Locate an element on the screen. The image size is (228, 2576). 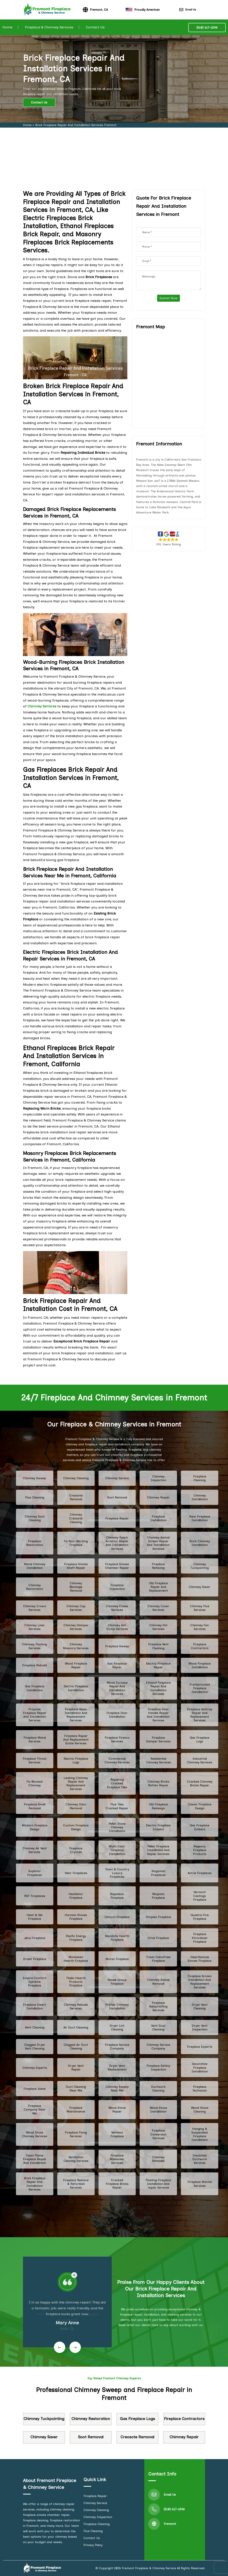
Fireplace Crystals is located at coordinates (75, 1850).